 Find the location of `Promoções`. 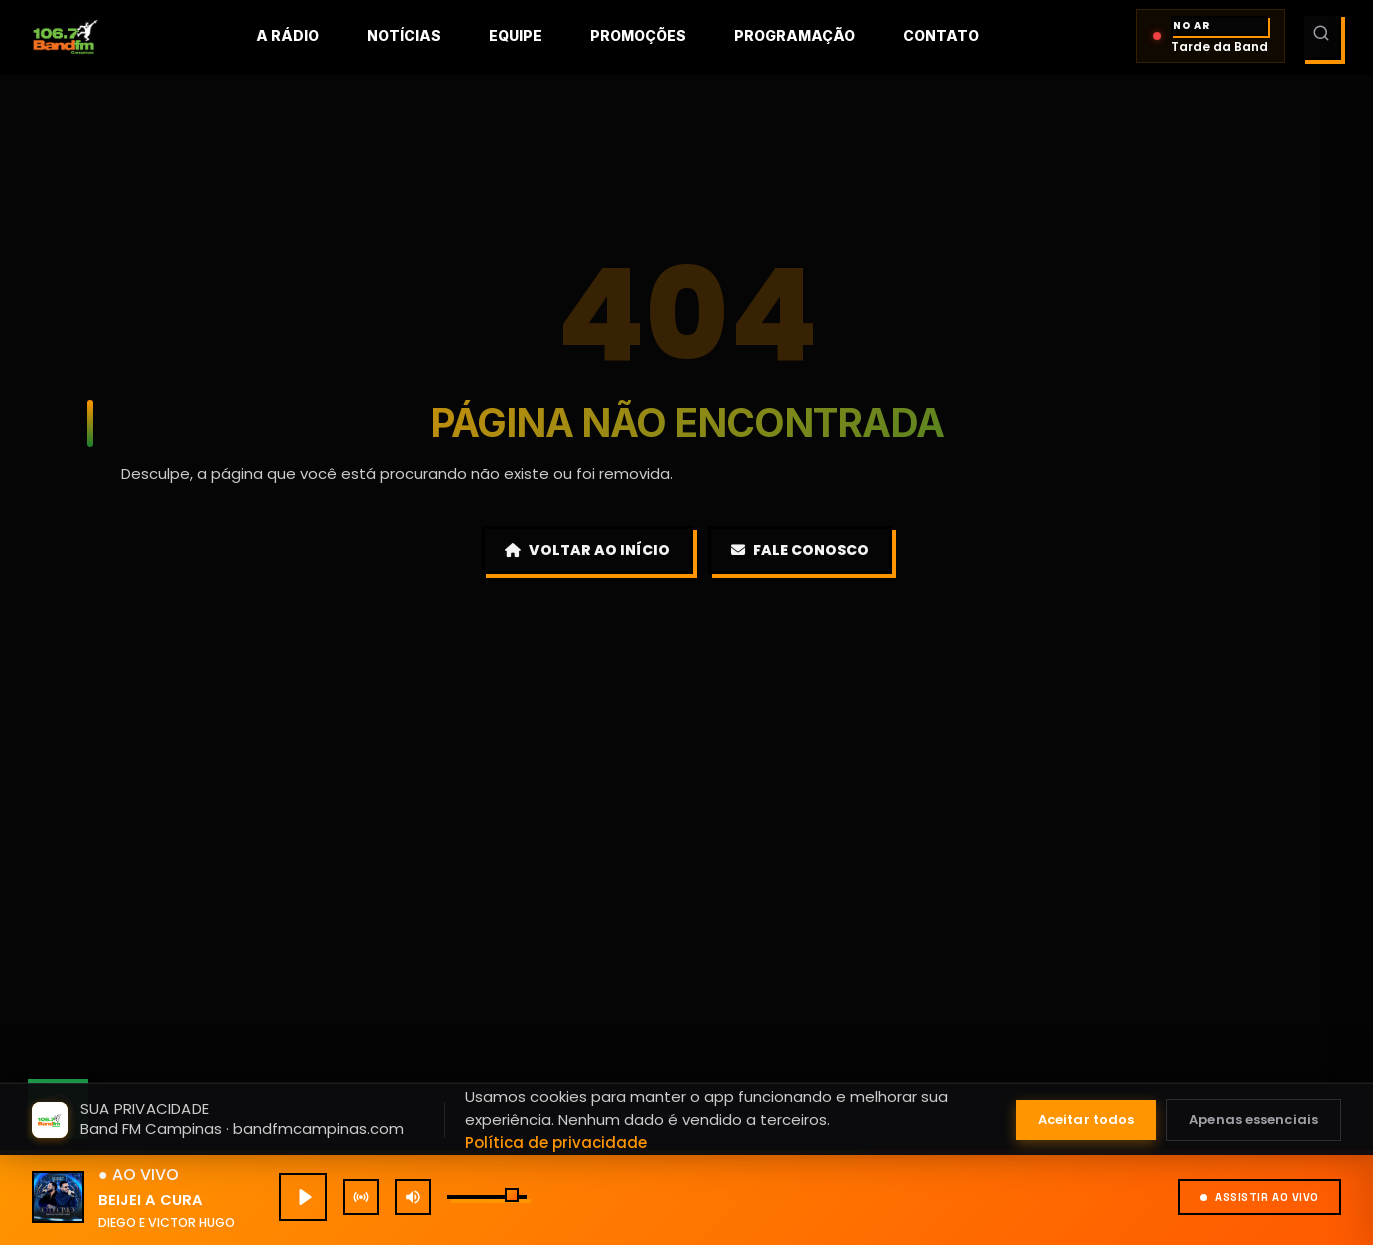

Promoções is located at coordinates (638, 35).